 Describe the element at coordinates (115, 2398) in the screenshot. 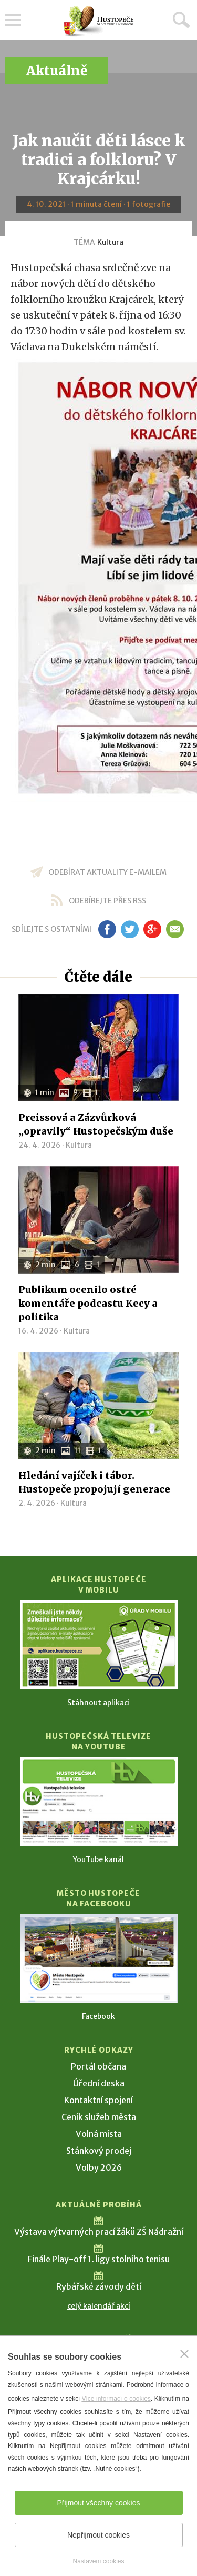

I see `Více informací o cookies` at that location.